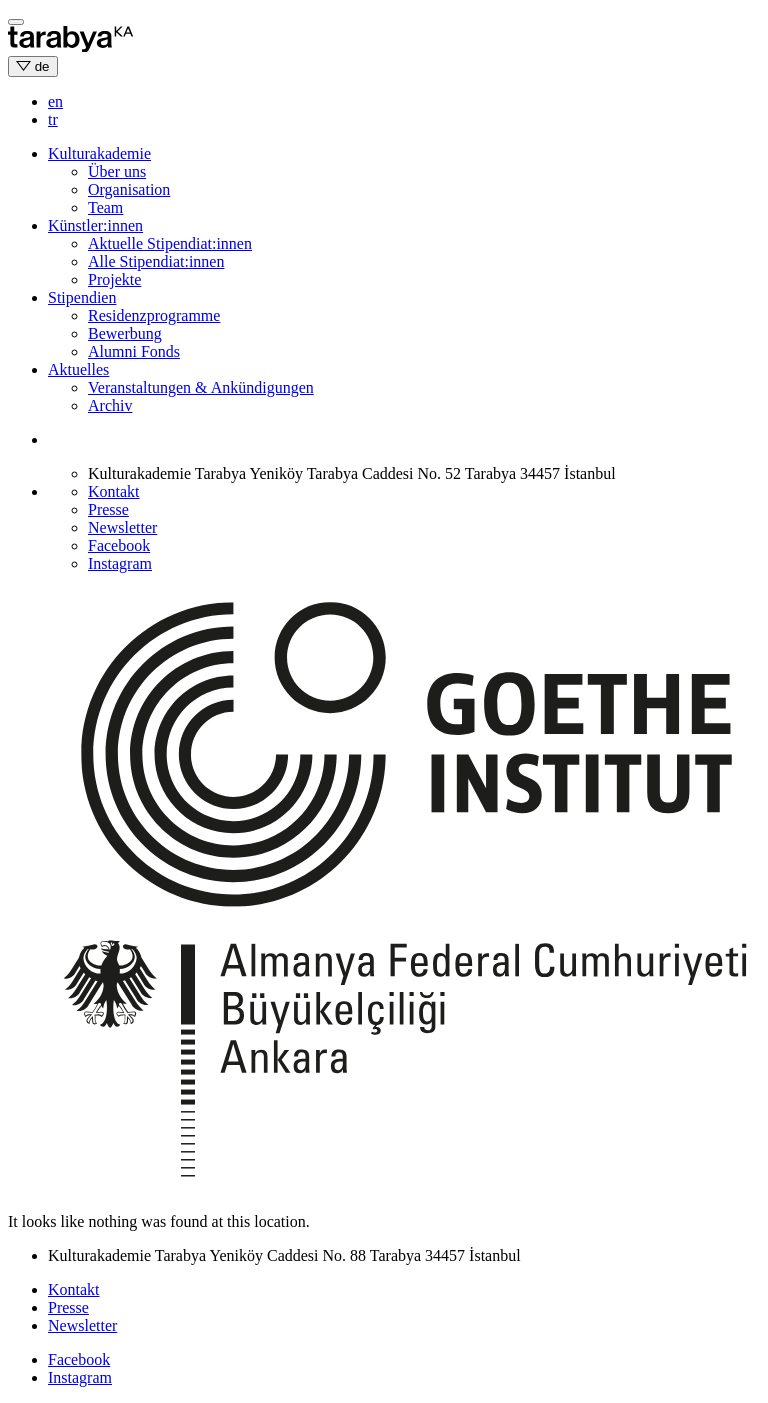 The width and height of the screenshot is (768, 1403). Describe the element at coordinates (53, 119) in the screenshot. I see `tr` at that location.